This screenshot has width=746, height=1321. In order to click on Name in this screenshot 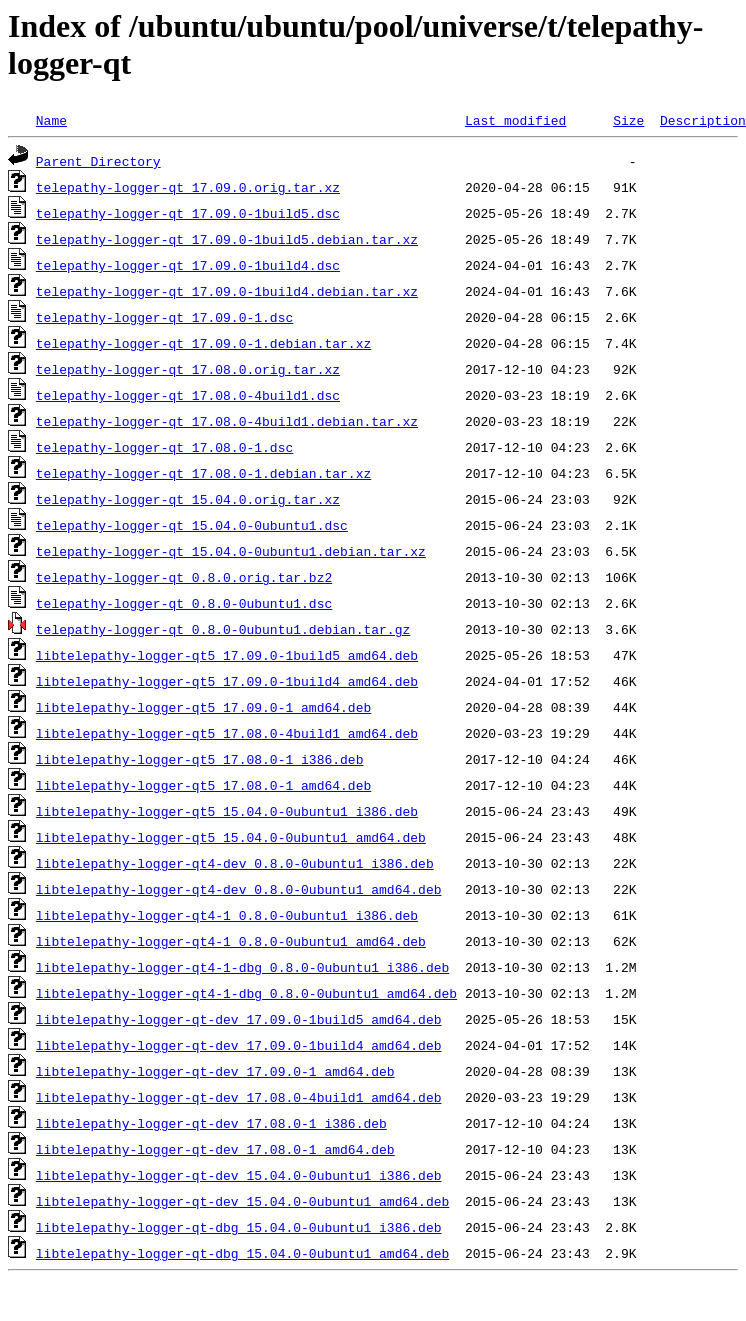, I will do `click(51, 120)`.